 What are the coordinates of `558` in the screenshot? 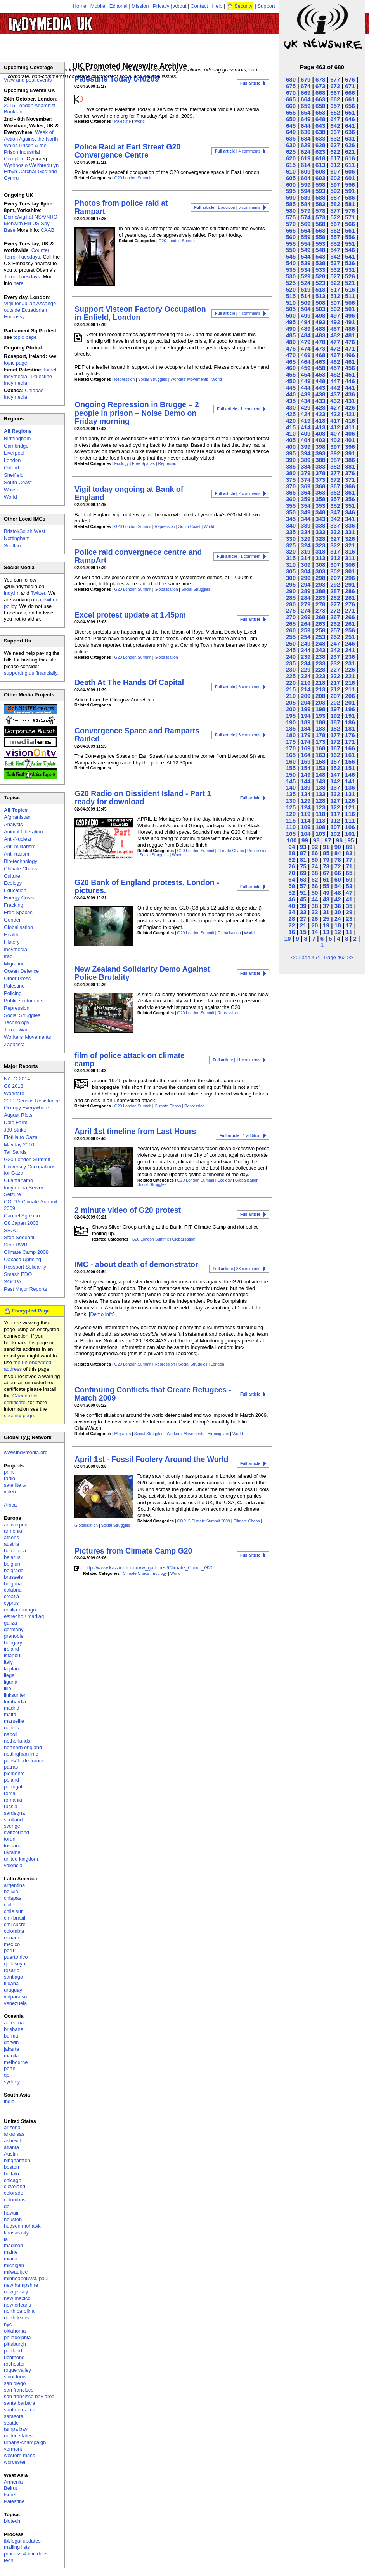 It's located at (320, 237).